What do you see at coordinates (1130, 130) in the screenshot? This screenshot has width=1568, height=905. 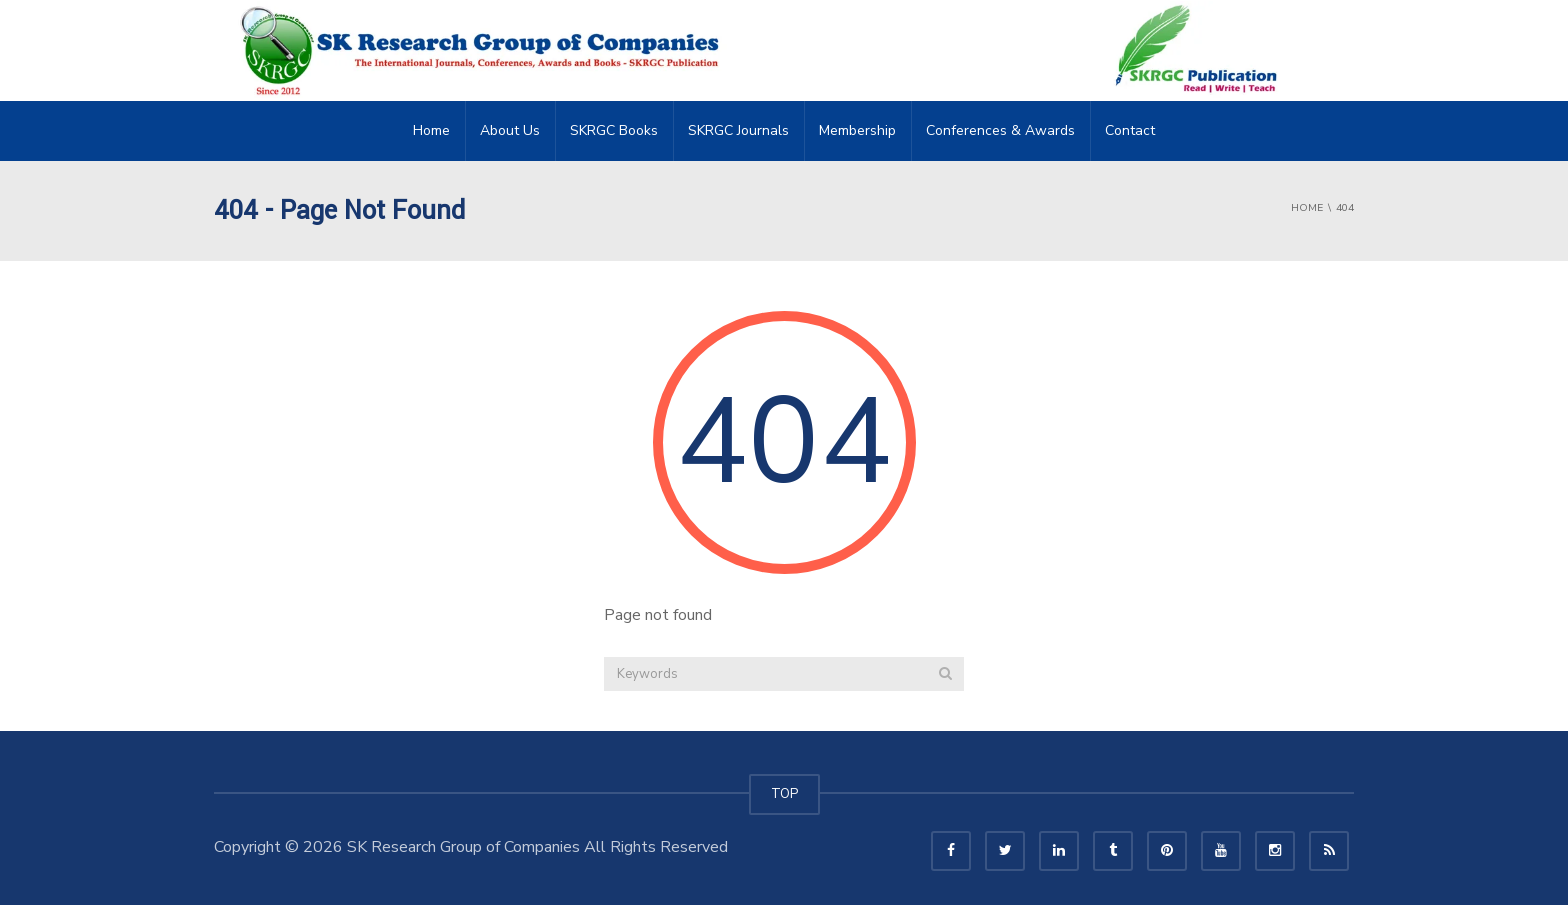 I see `Contact` at bounding box center [1130, 130].